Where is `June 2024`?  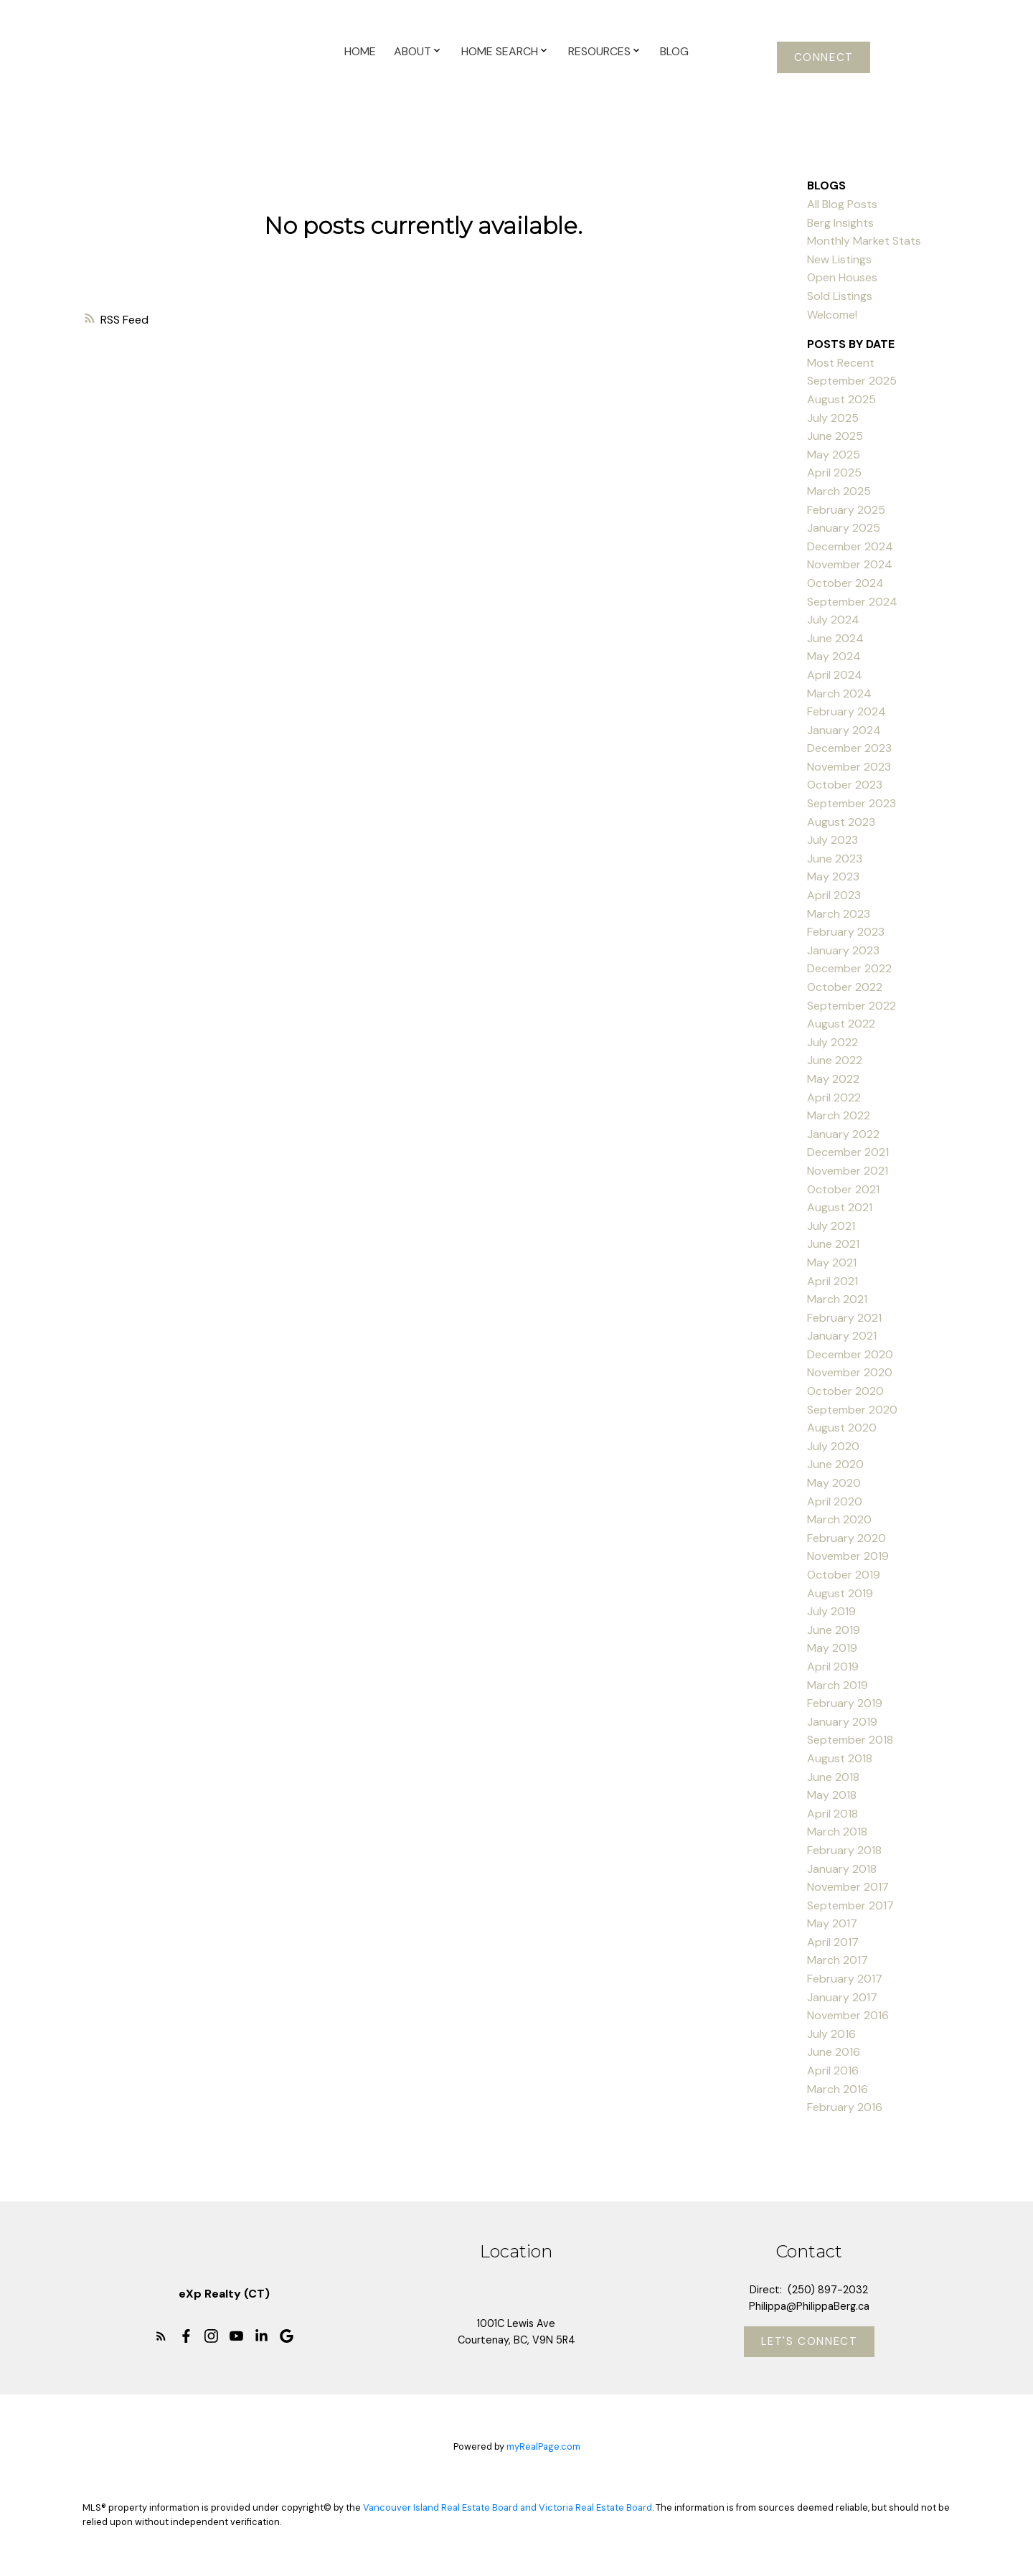 June 2024 is located at coordinates (835, 638).